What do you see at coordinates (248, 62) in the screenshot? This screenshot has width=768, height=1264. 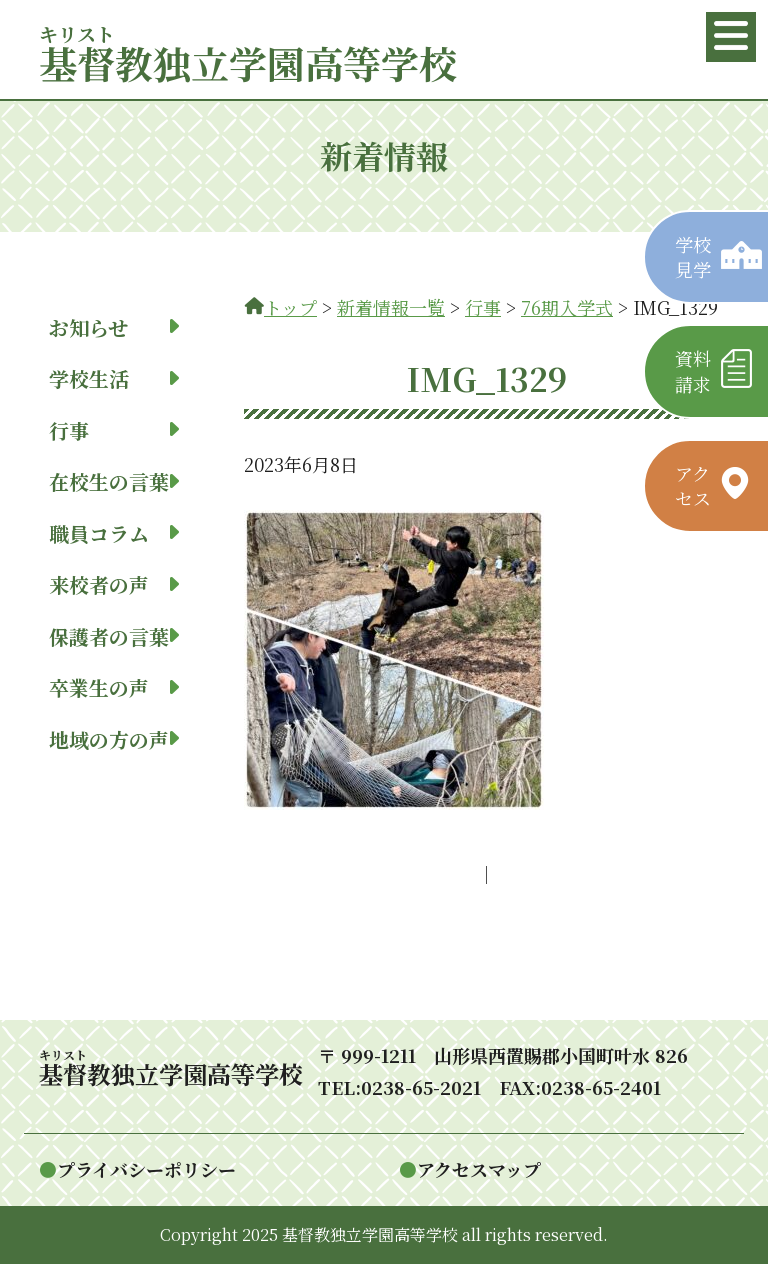 I see `教独立学園高等学校` at bounding box center [248, 62].